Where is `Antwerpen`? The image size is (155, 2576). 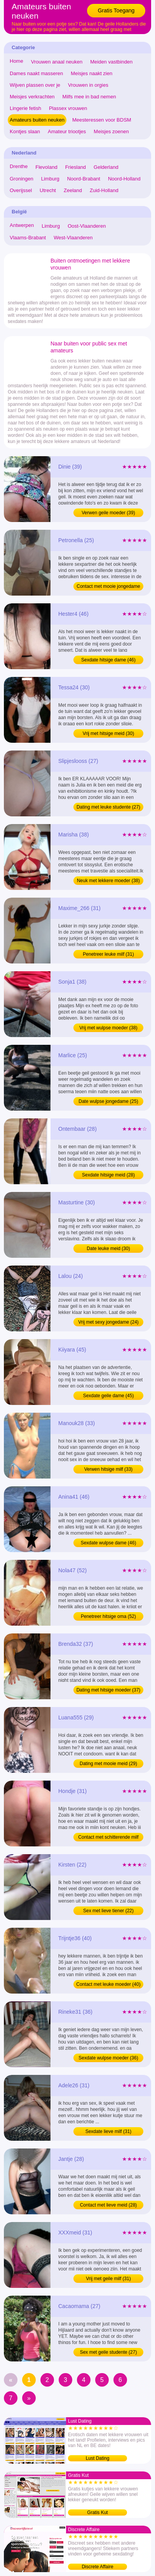
Antwerpen is located at coordinates (22, 225).